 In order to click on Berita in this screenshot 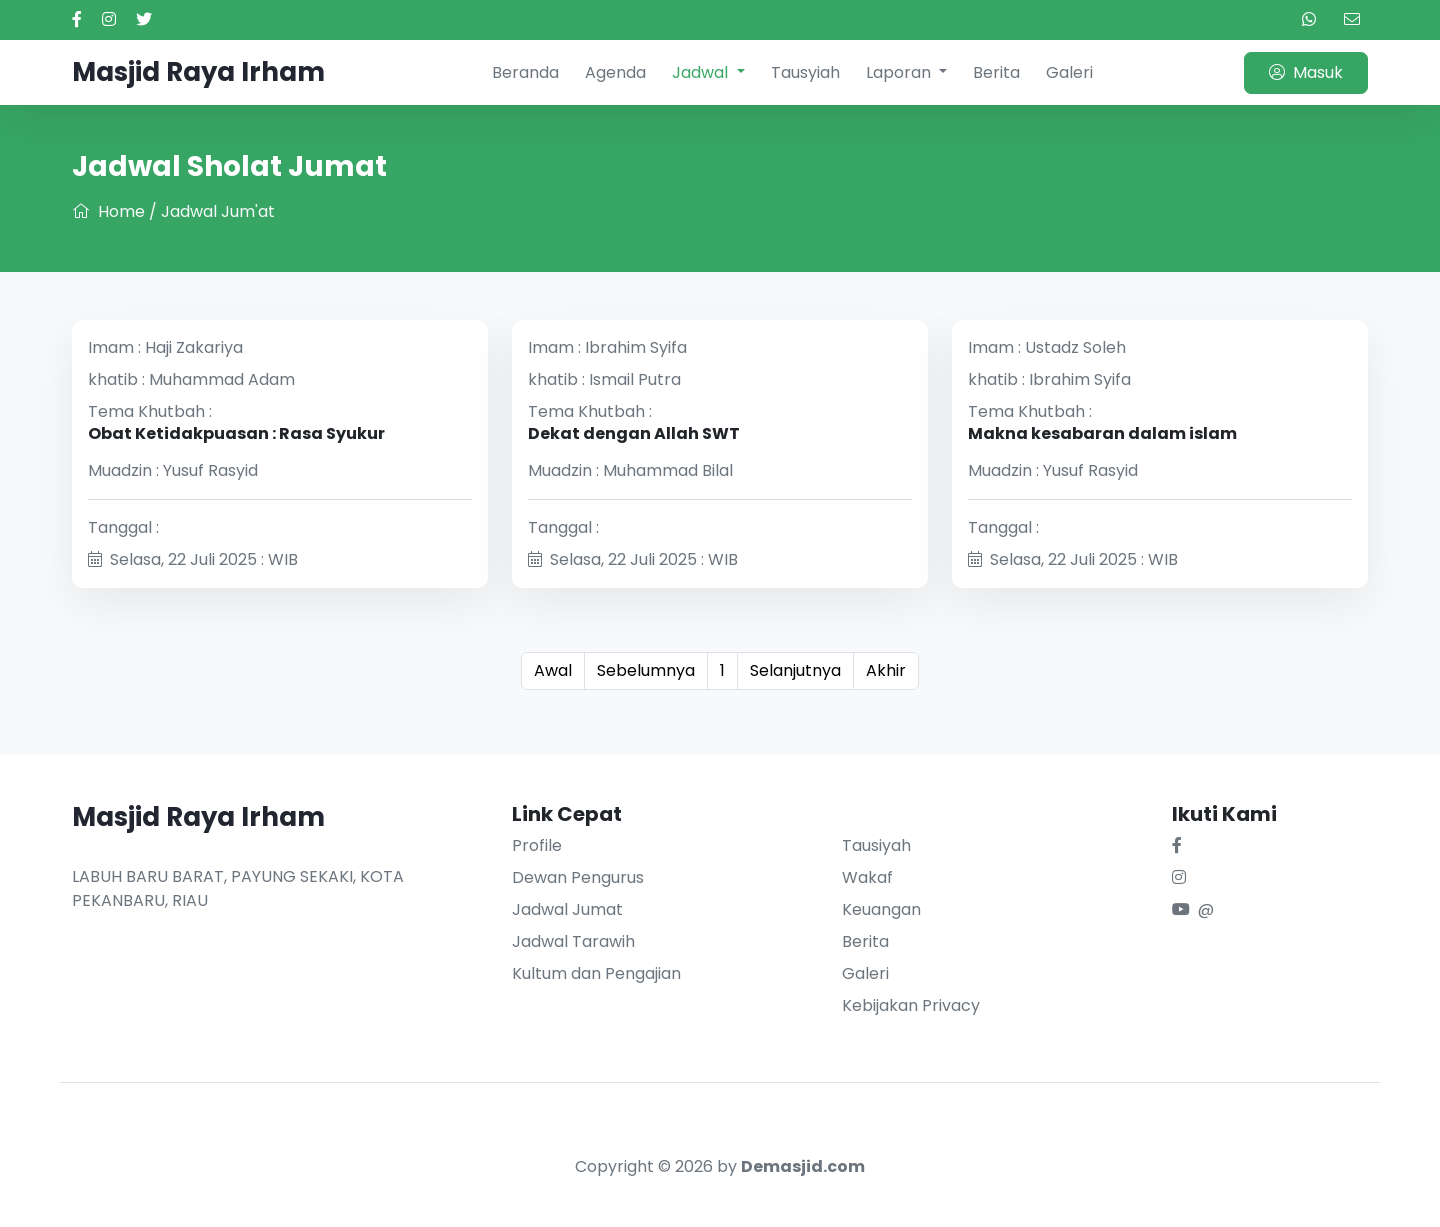, I will do `click(996, 72)`.